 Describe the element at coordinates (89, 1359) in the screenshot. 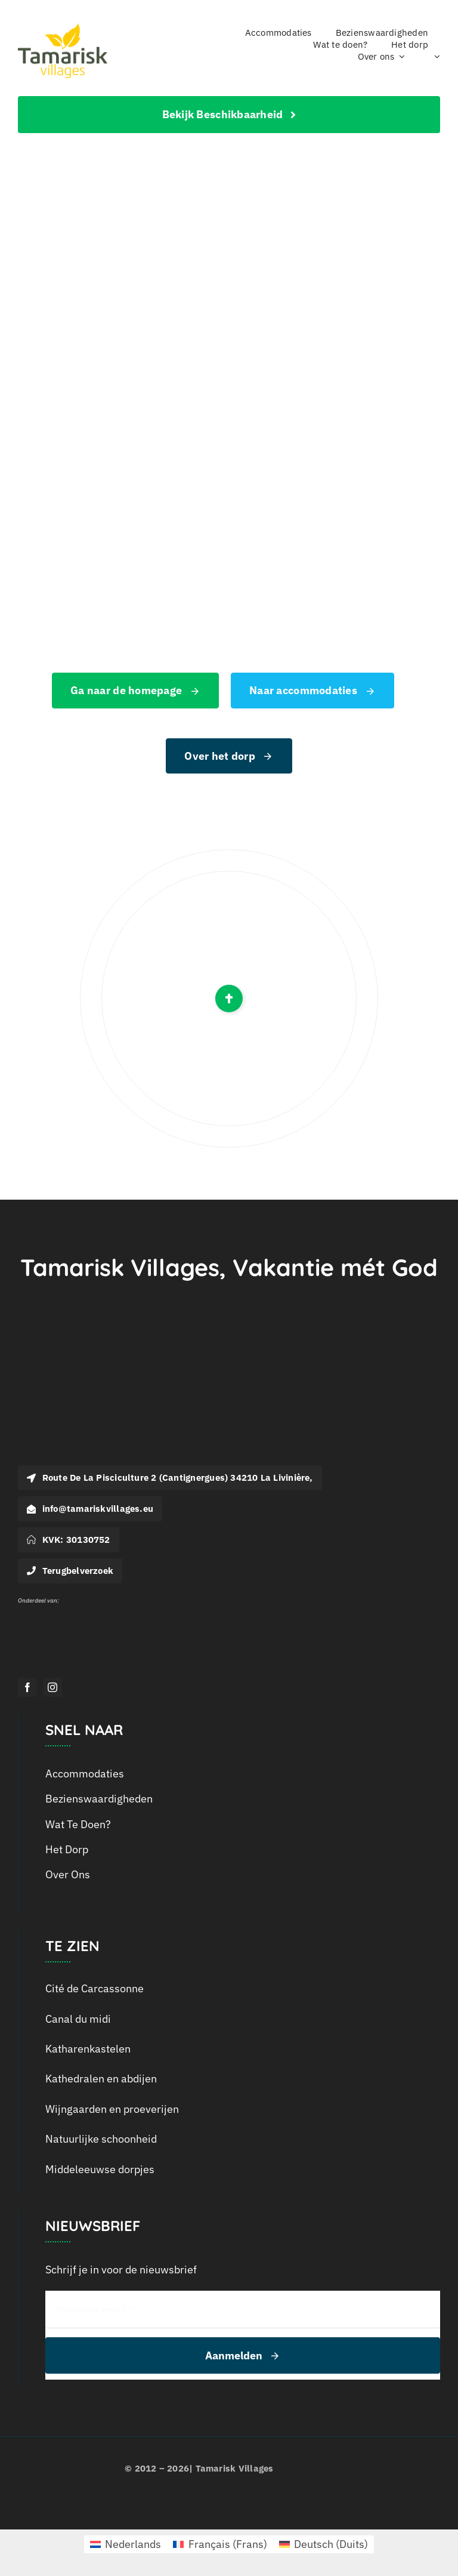

I see `[Logo-Tamarisk_wit]` at that location.